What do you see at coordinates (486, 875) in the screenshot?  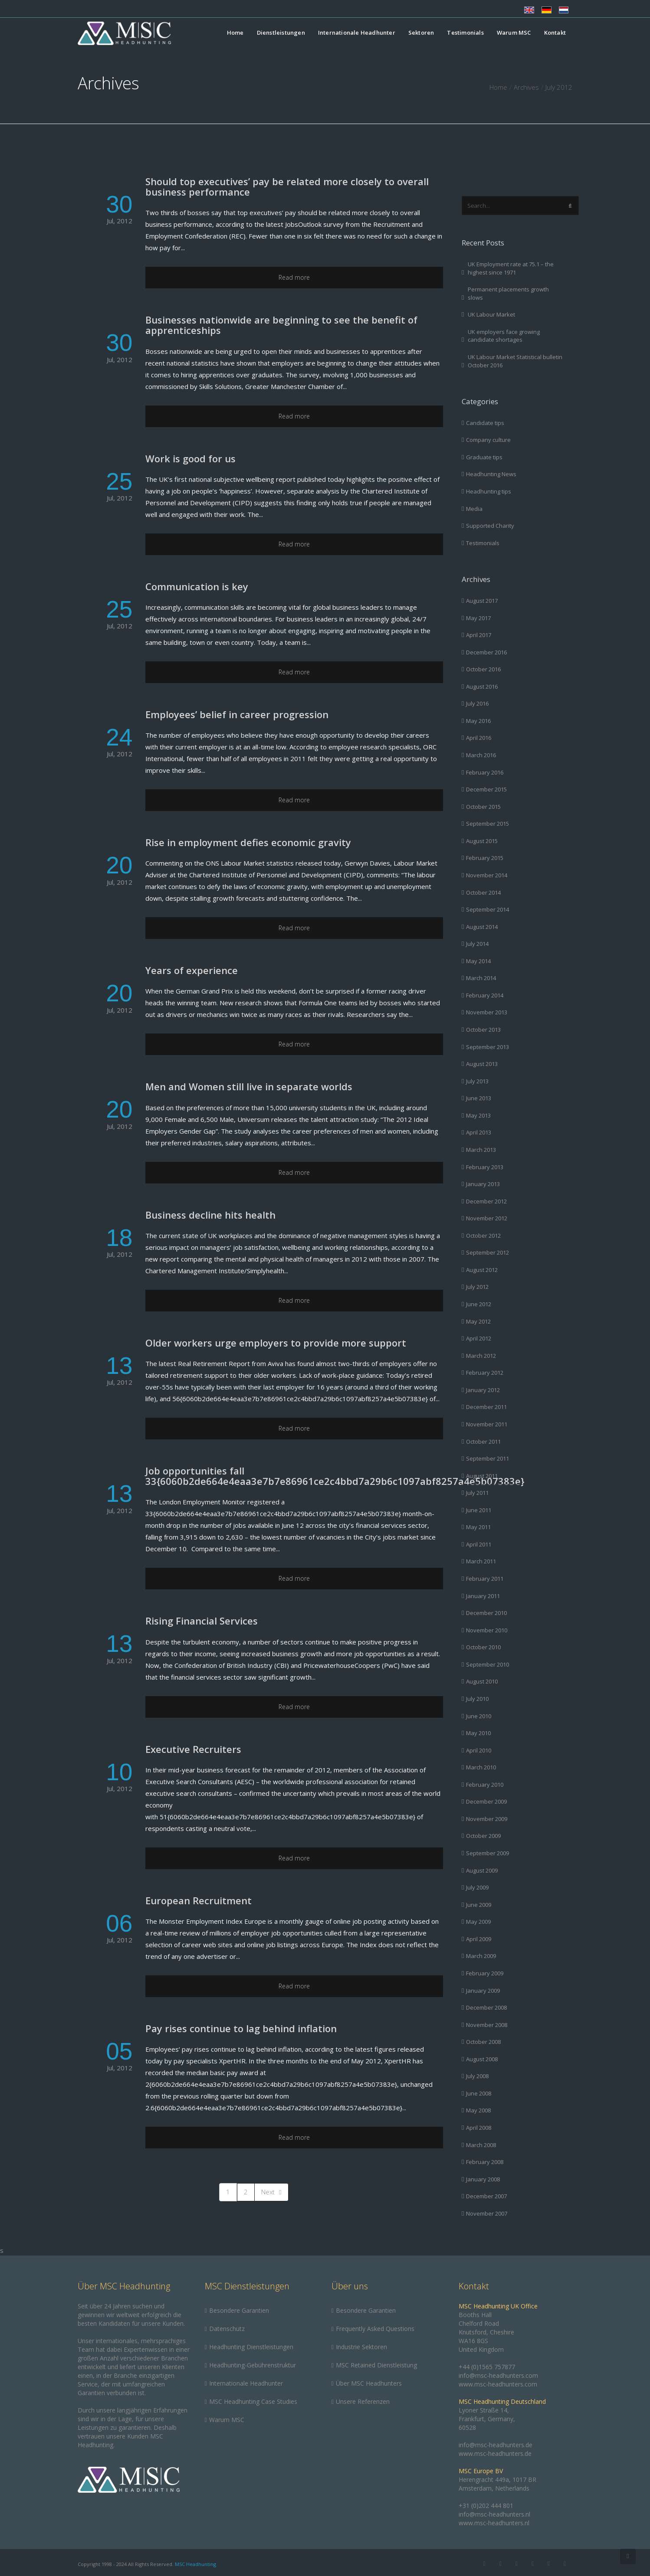 I see `November 2014` at bounding box center [486, 875].